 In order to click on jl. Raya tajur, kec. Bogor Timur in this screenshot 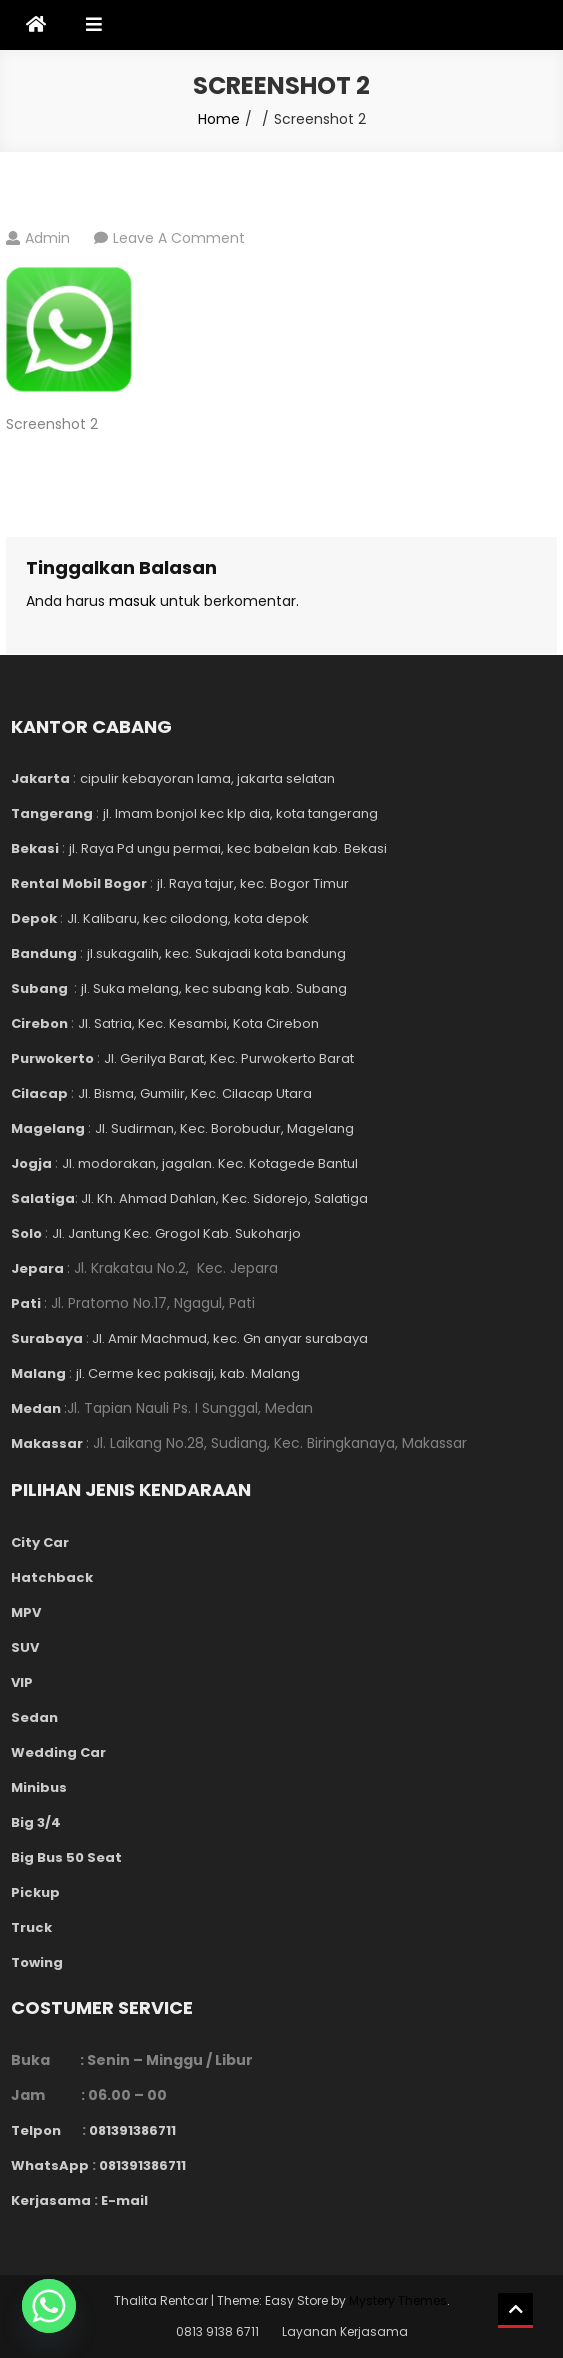, I will do `click(253, 883)`.